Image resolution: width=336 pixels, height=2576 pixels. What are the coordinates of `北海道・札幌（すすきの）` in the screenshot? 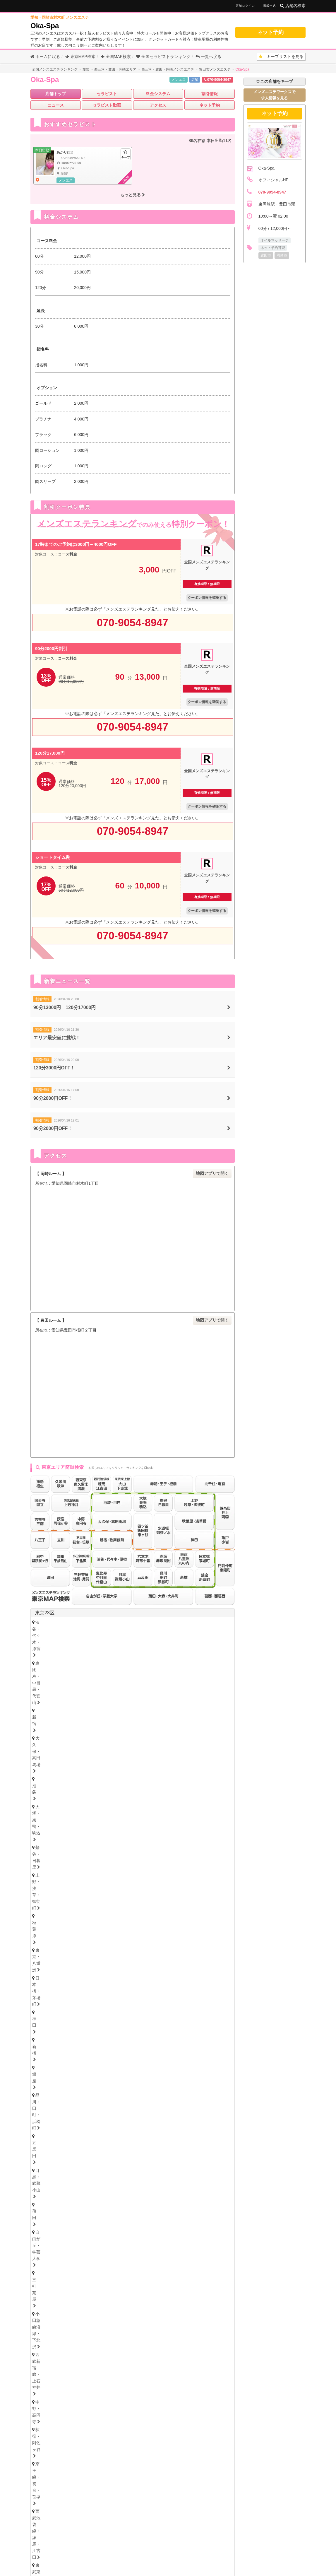 It's located at (61, 2001).